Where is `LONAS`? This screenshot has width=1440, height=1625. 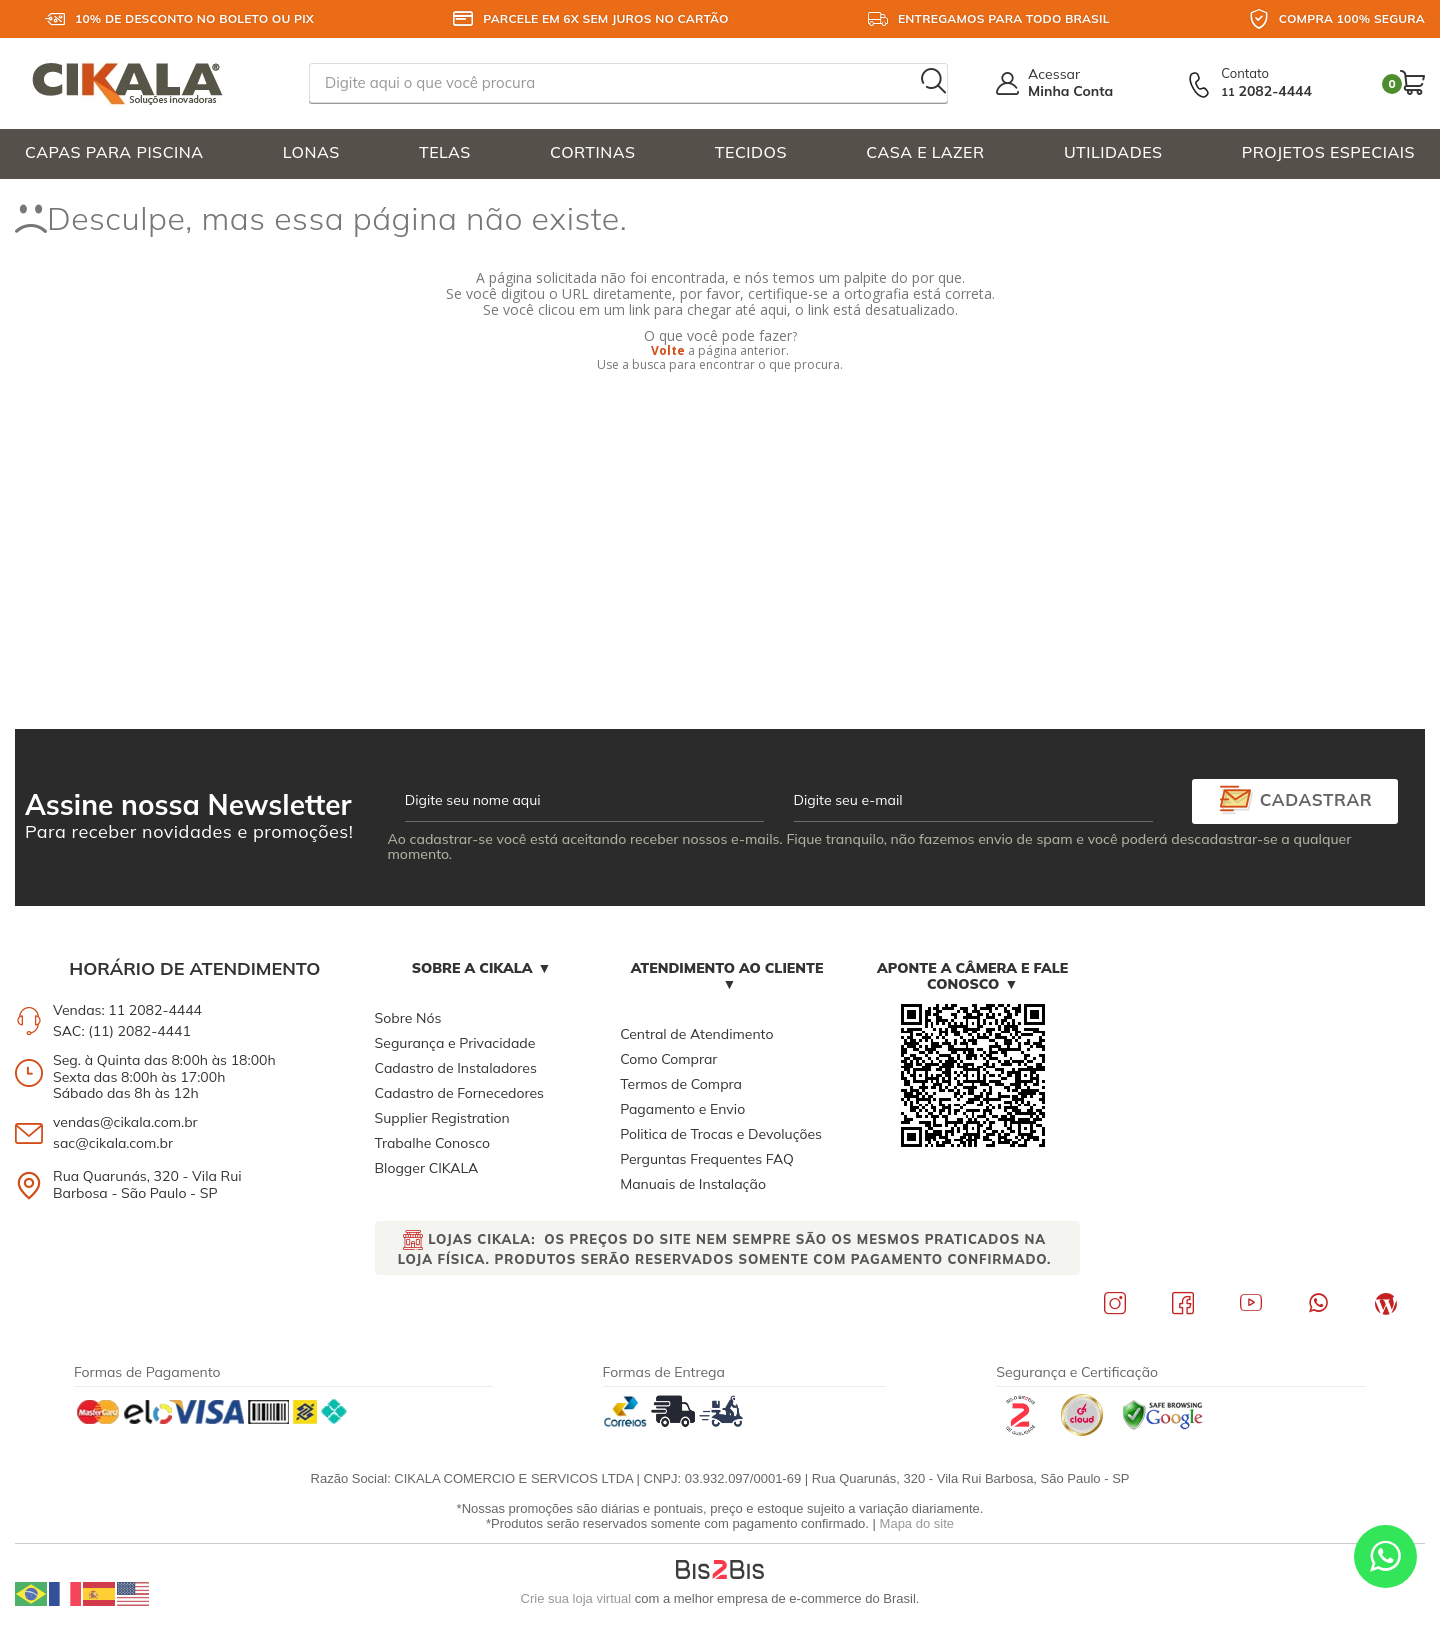
LONAS is located at coordinates (311, 152).